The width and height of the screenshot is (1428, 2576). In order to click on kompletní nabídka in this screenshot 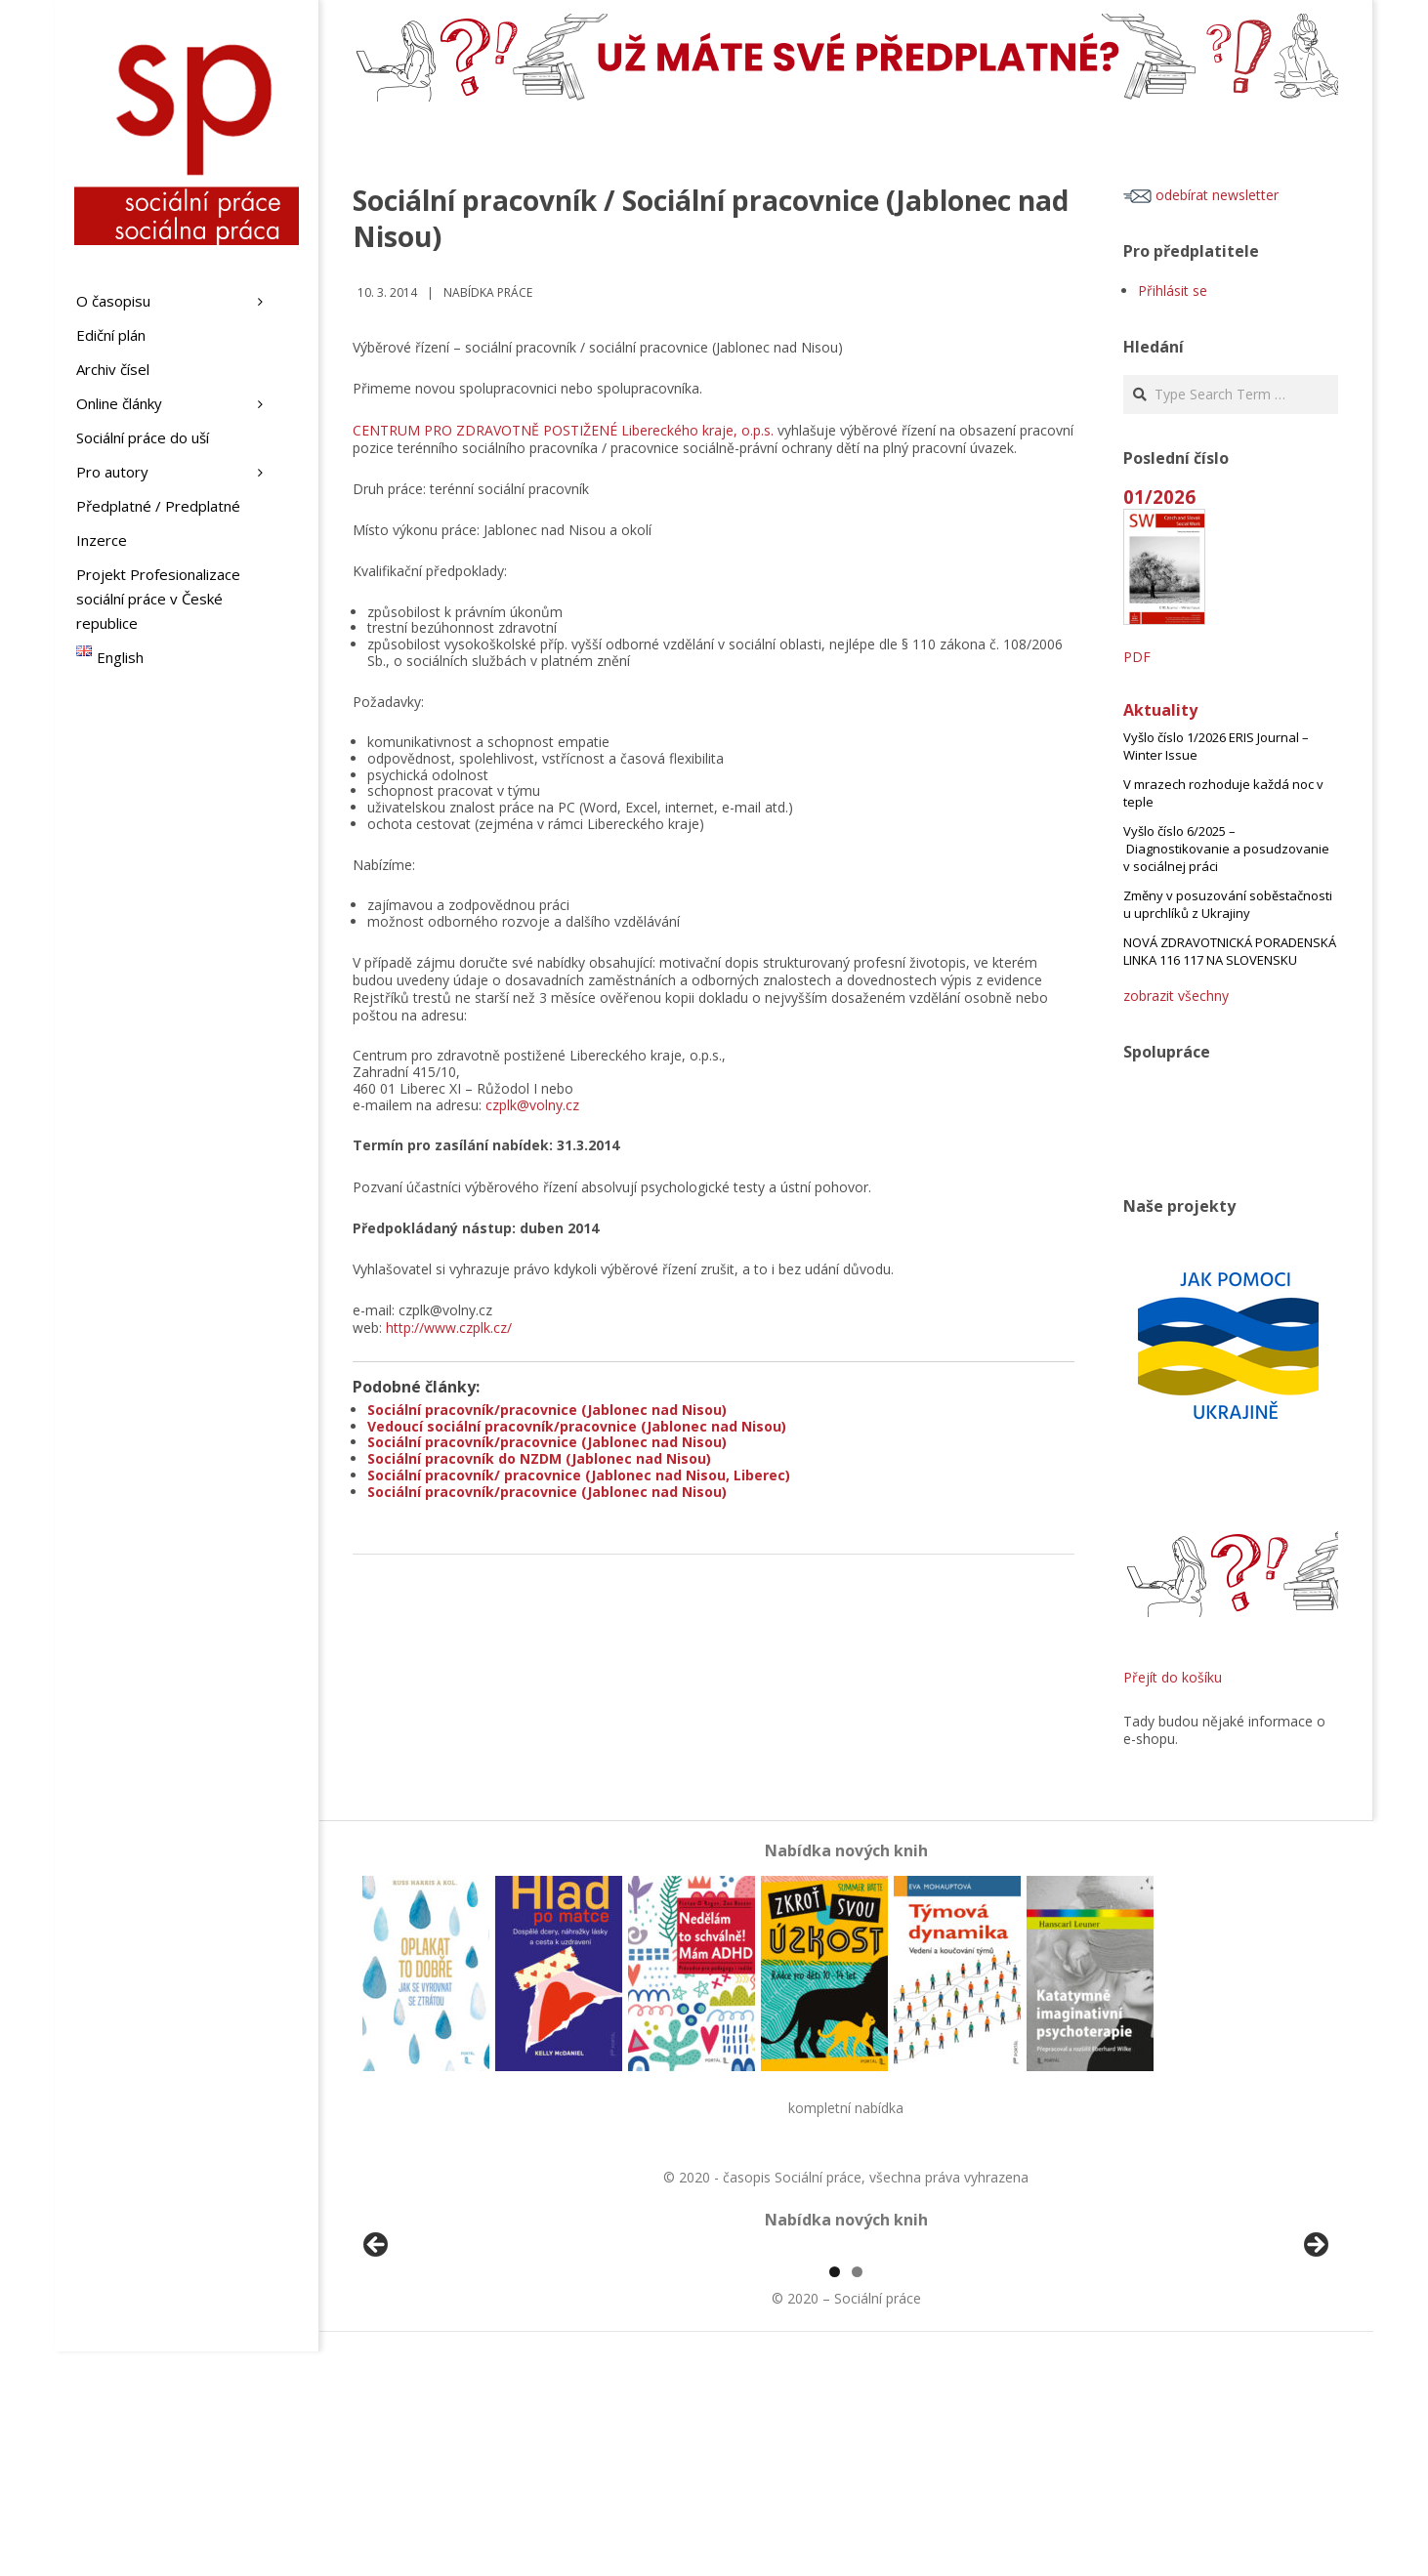, I will do `click(845, 2107)`.